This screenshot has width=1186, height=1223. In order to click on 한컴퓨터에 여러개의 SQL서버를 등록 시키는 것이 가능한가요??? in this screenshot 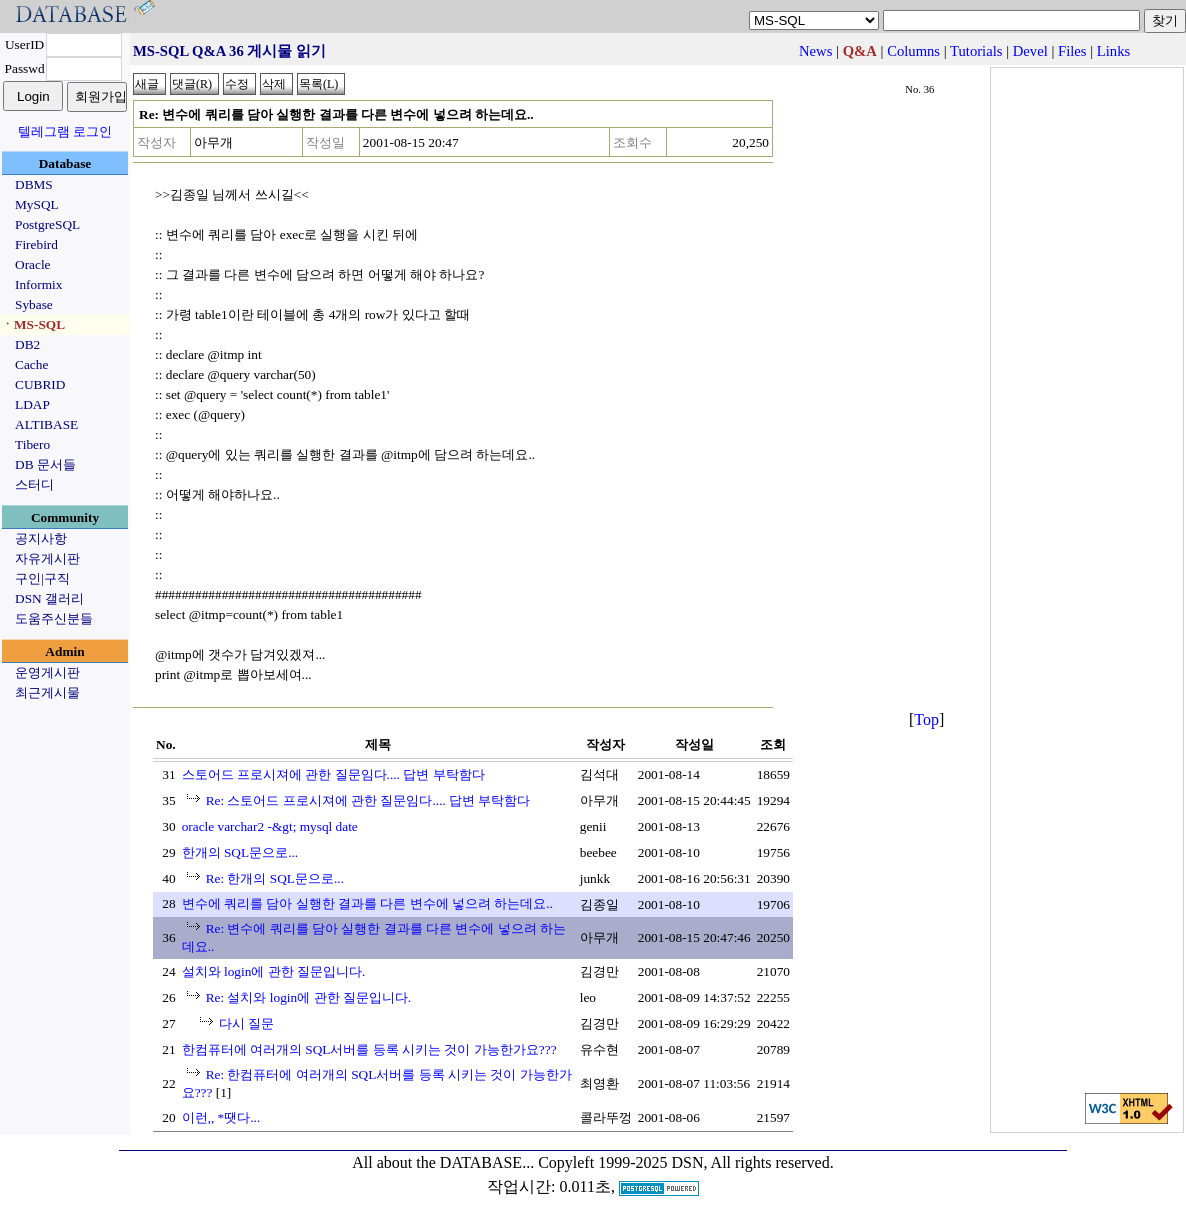, I will do `click(369, 1049)`.